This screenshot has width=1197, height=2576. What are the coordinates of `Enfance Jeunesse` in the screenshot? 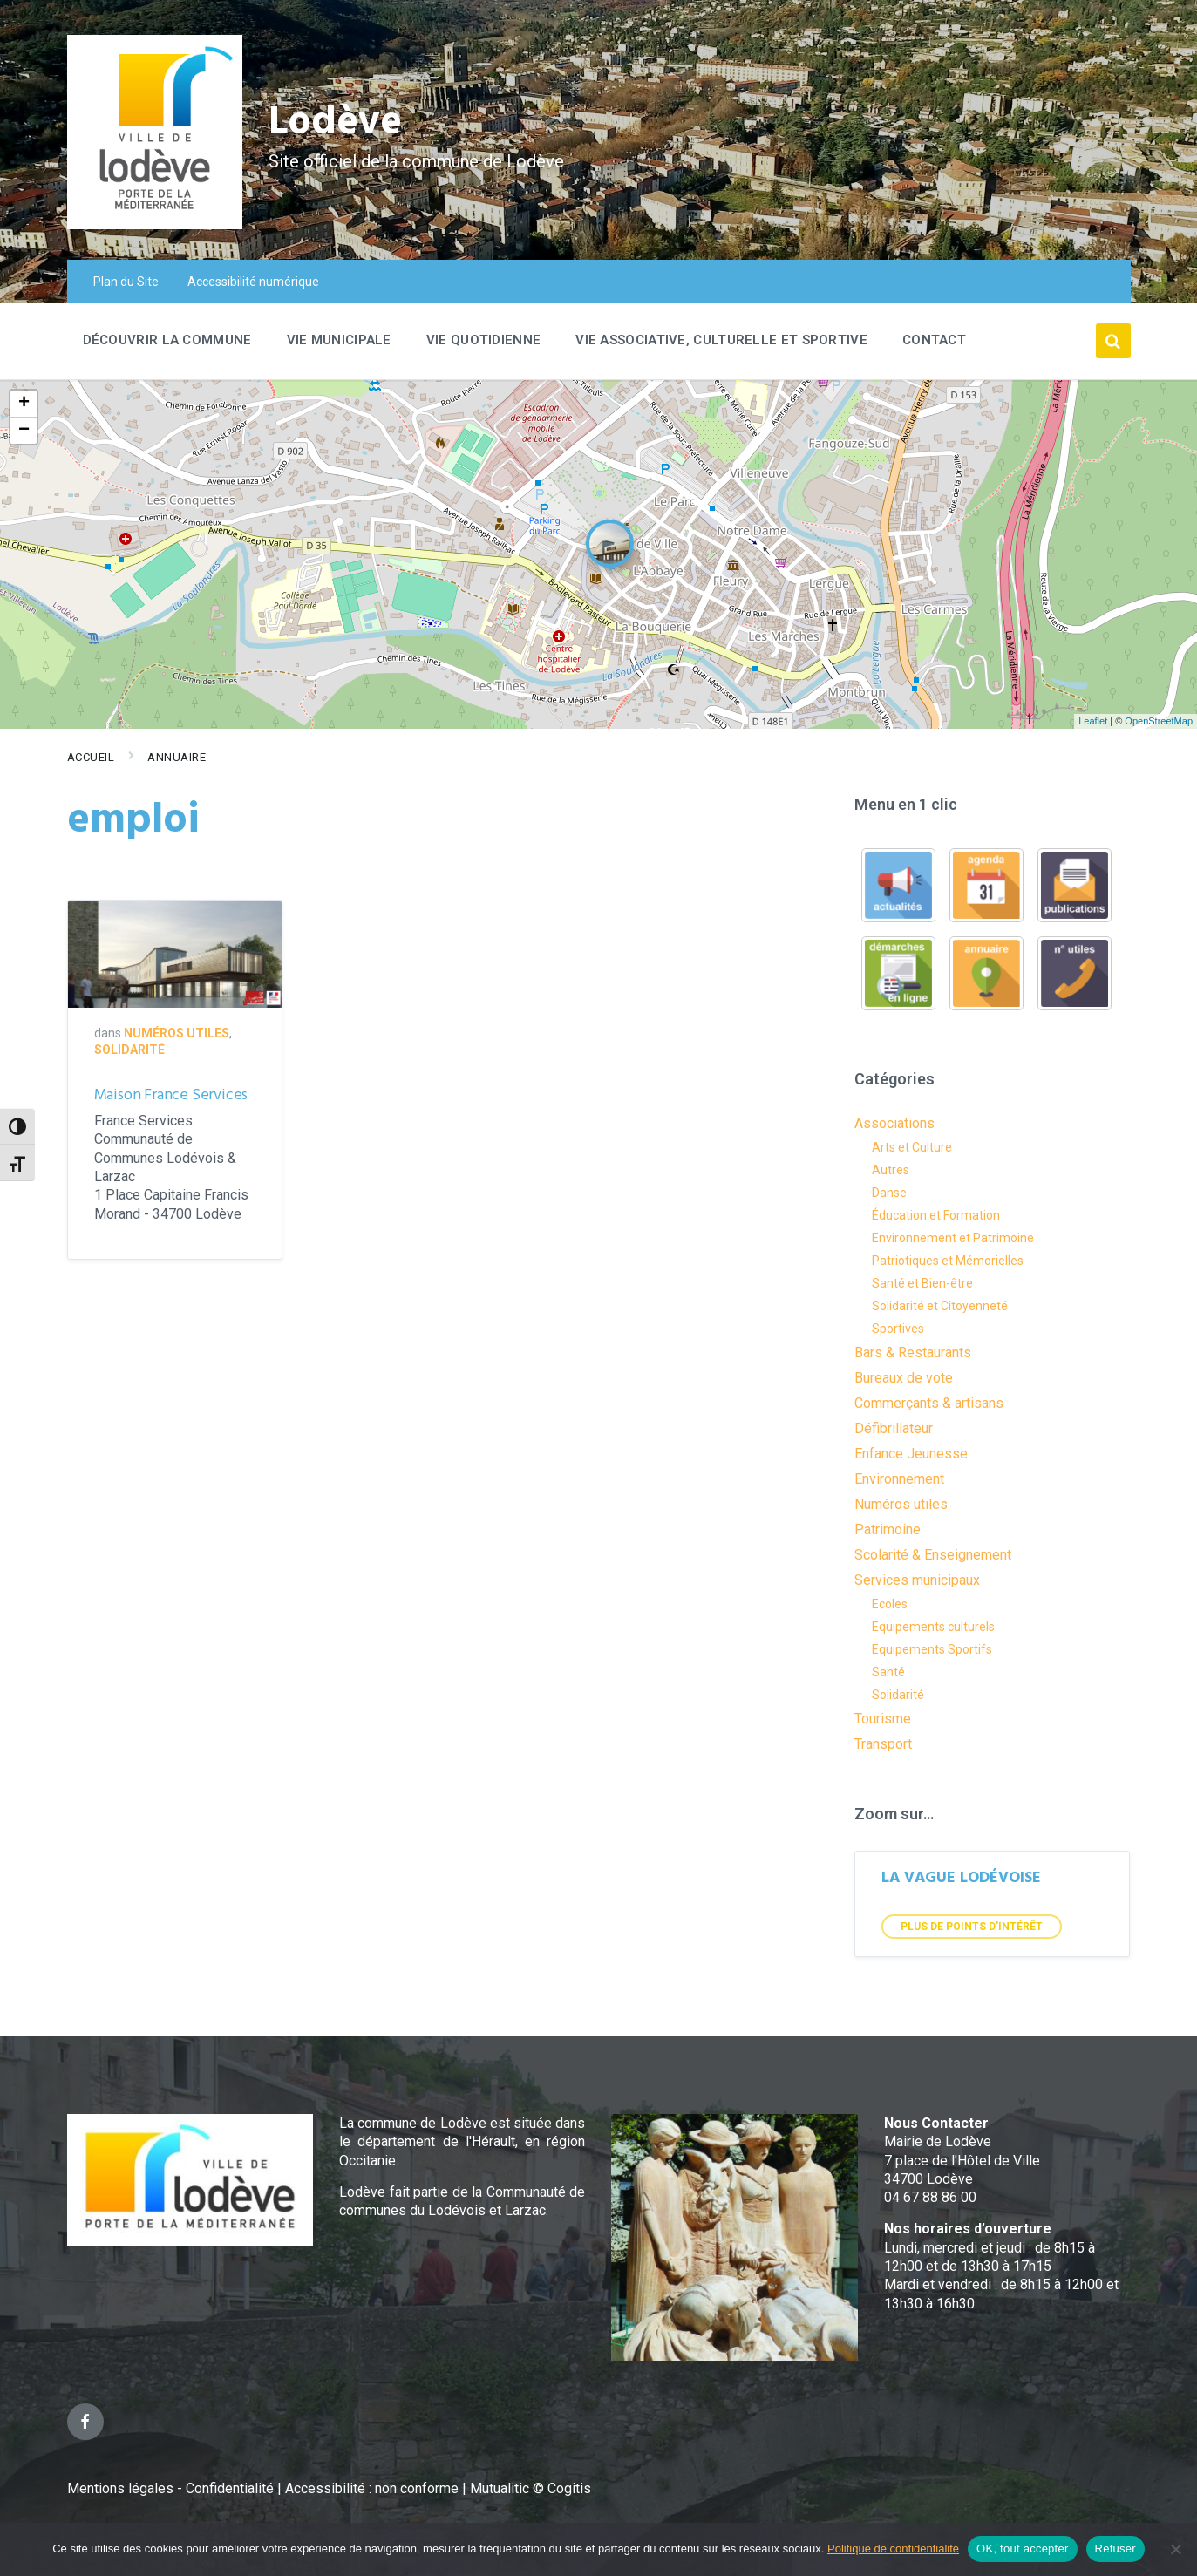 It's located at (911, 1453).